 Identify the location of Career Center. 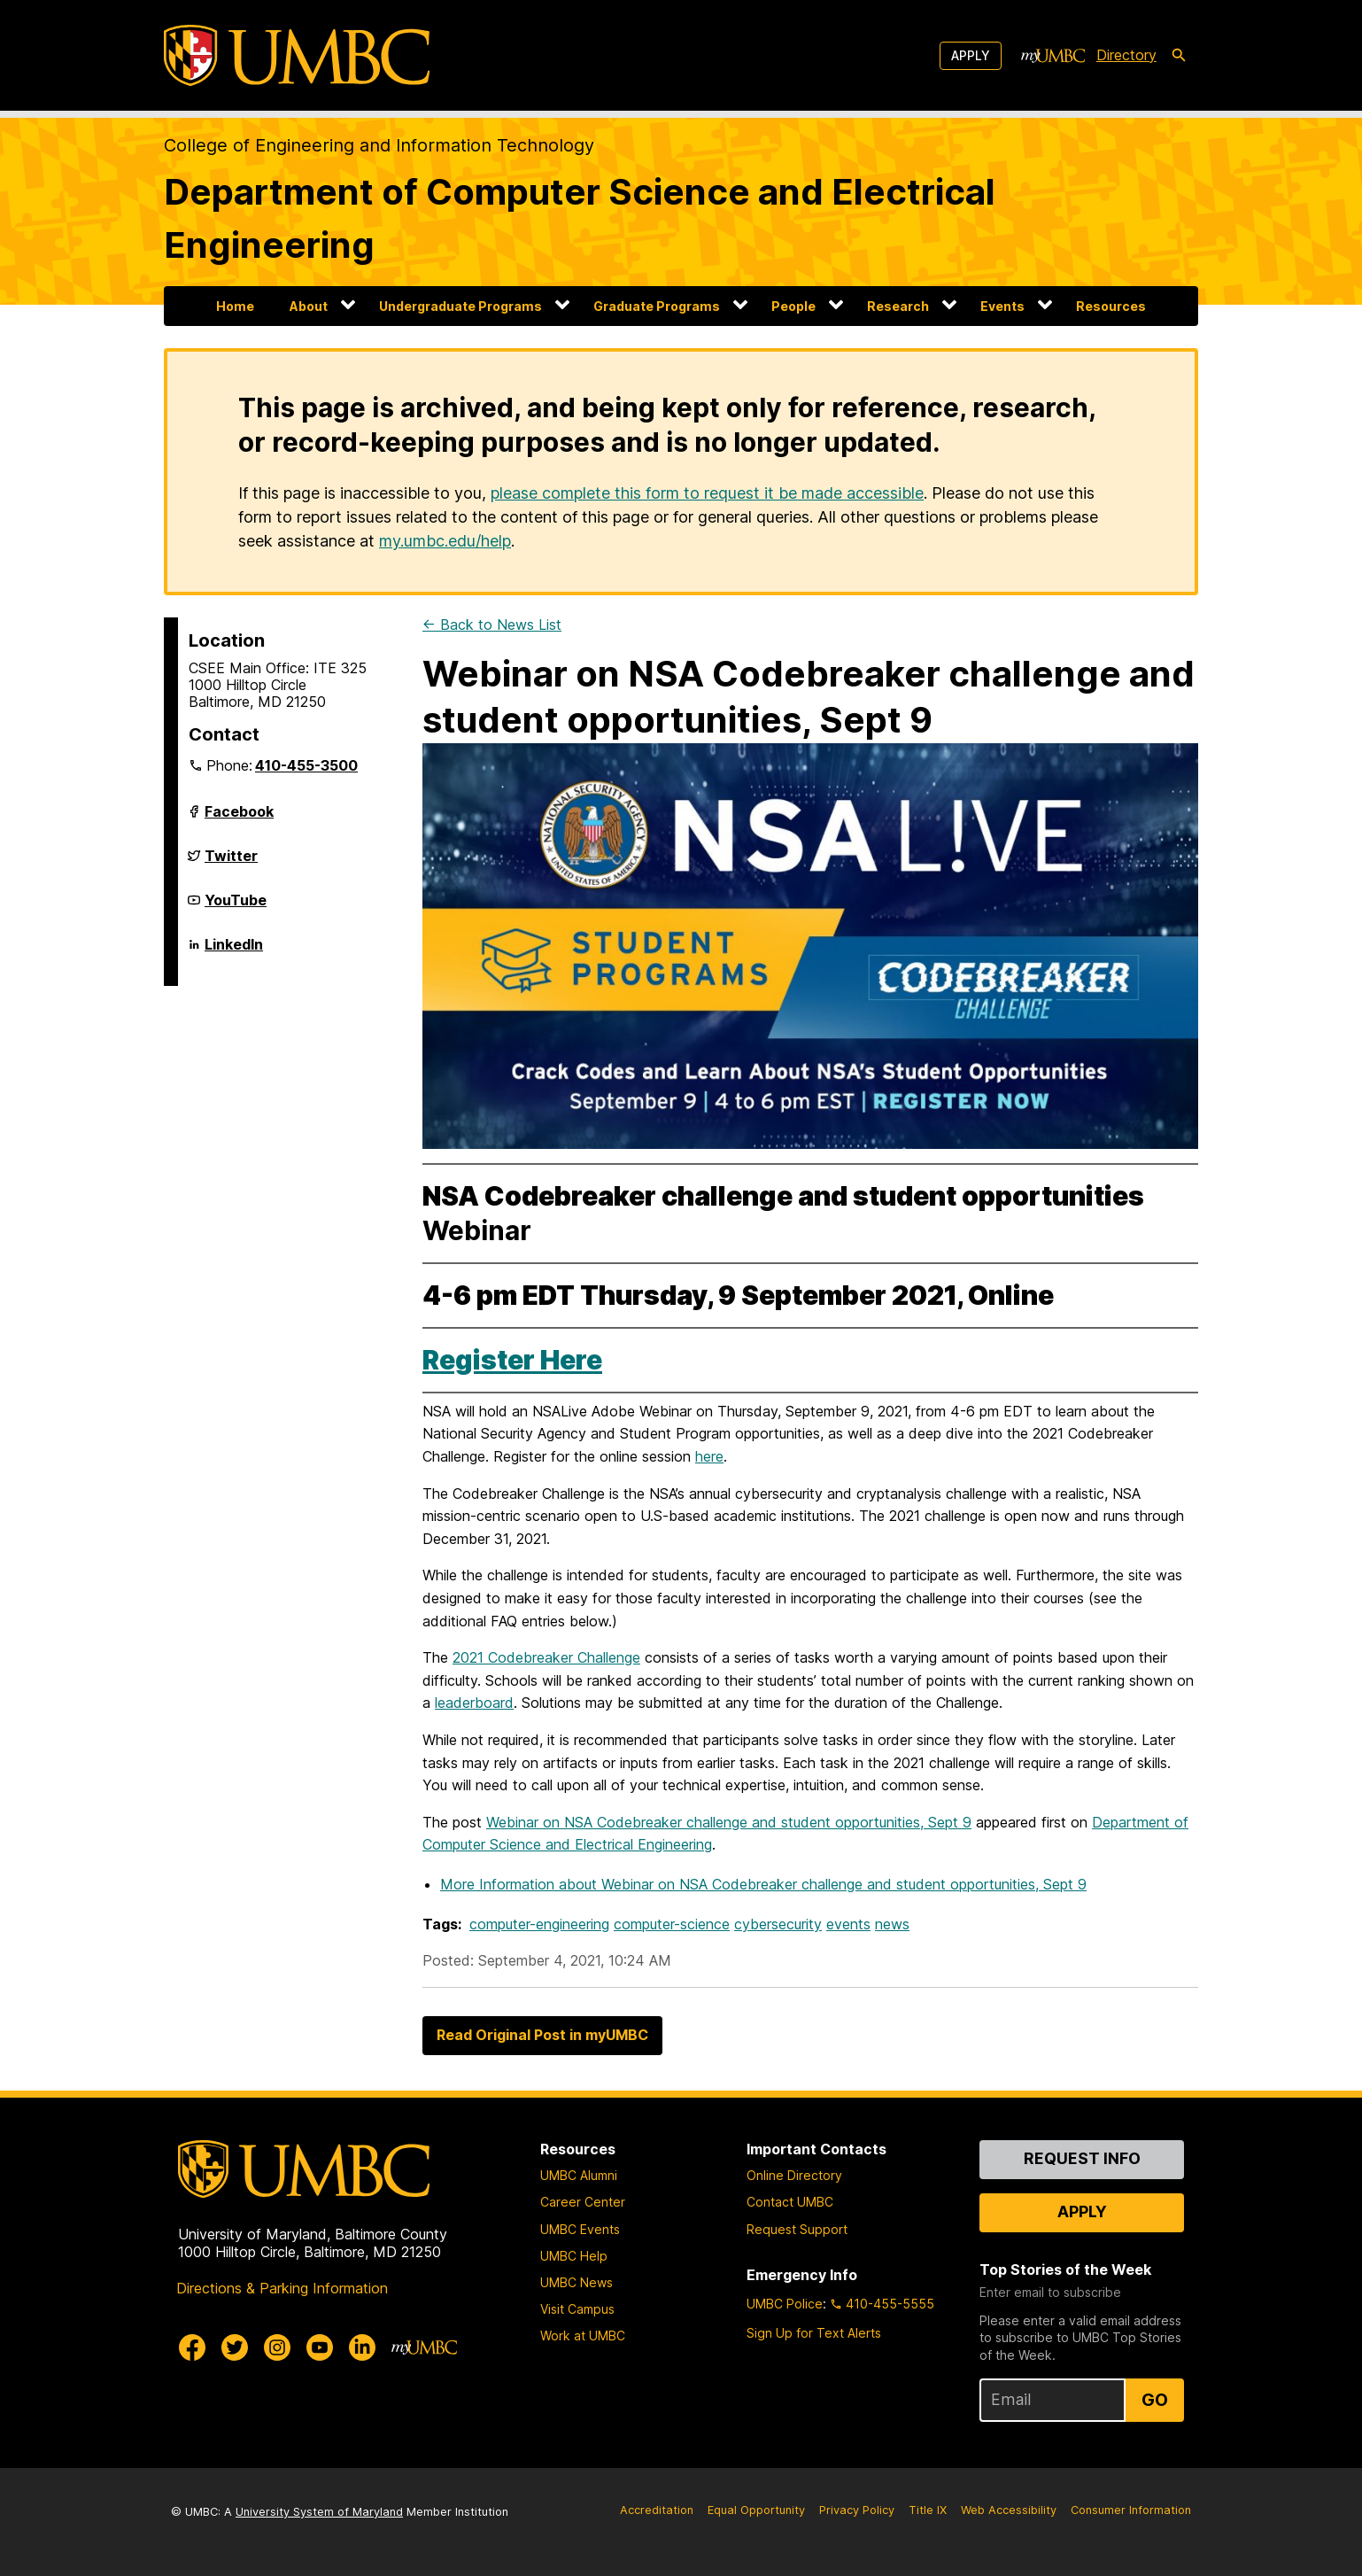
(582, 2201).